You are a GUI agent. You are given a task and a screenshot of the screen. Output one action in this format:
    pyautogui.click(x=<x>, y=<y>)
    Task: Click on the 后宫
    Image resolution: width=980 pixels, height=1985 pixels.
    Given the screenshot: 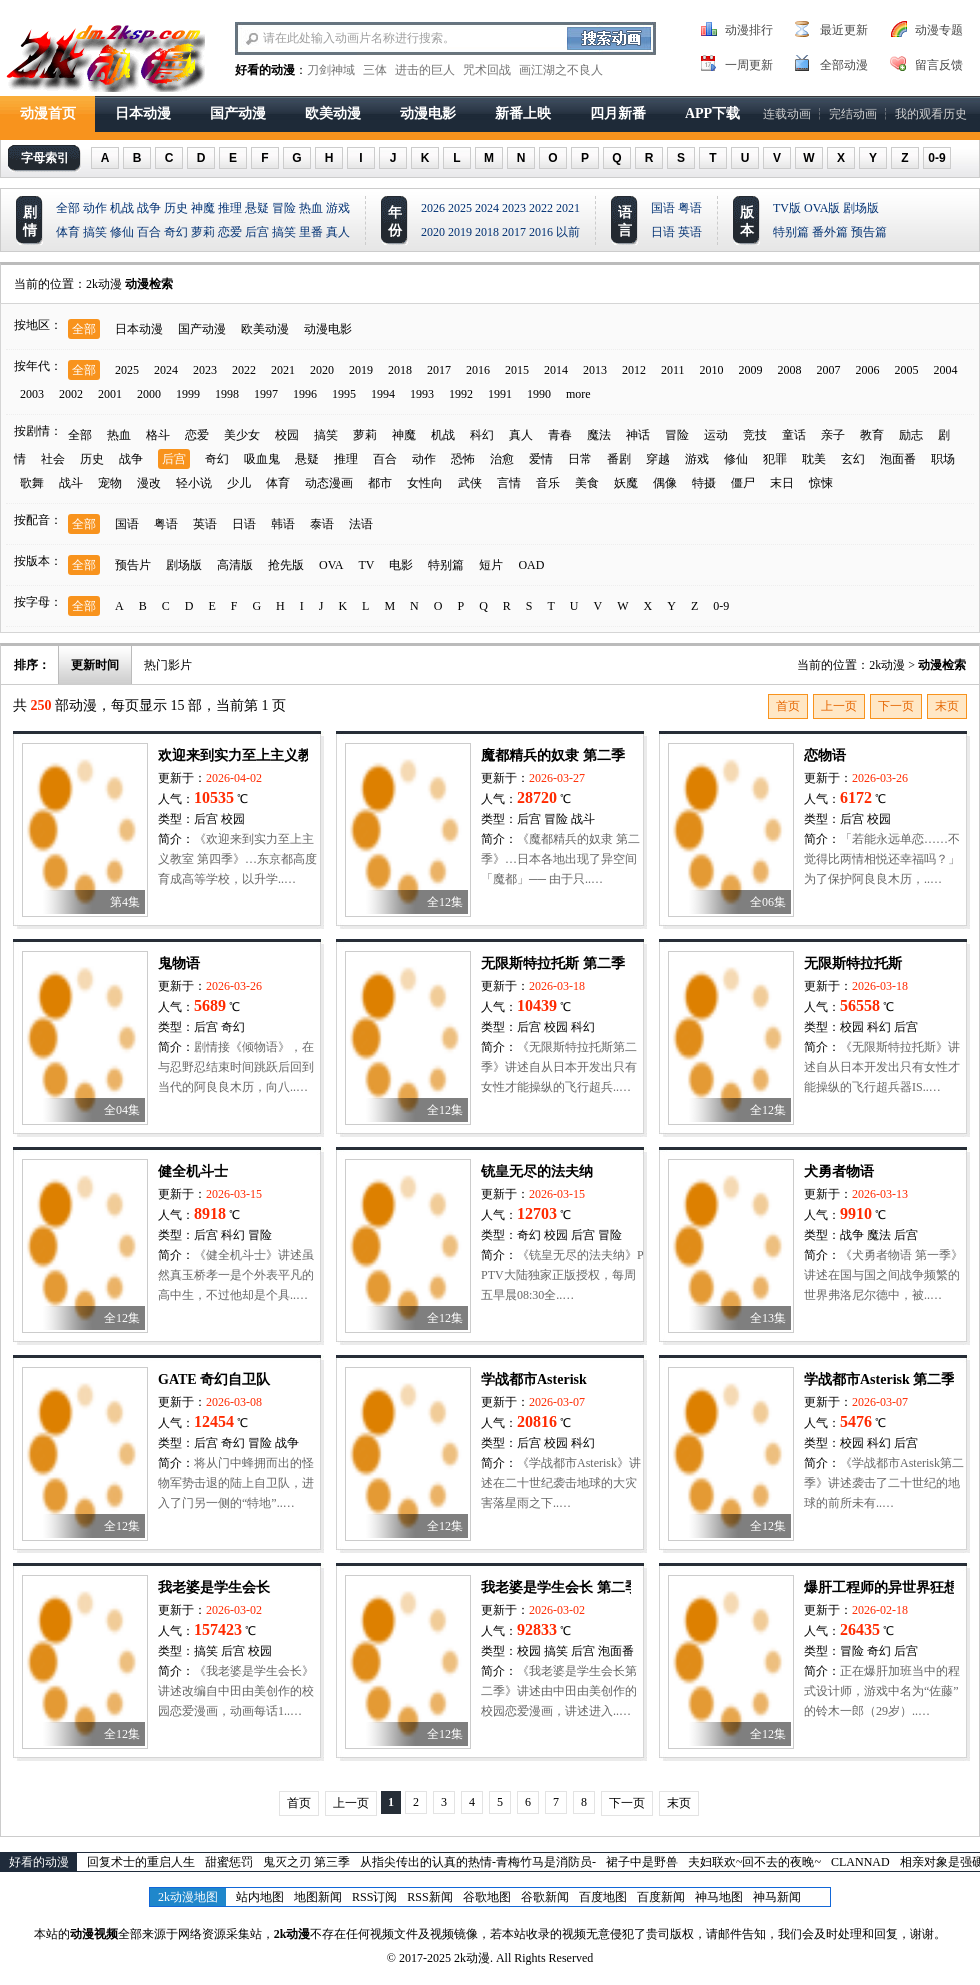 What is the action you would take?
    pyautogui.click(x=257, y=232)
    